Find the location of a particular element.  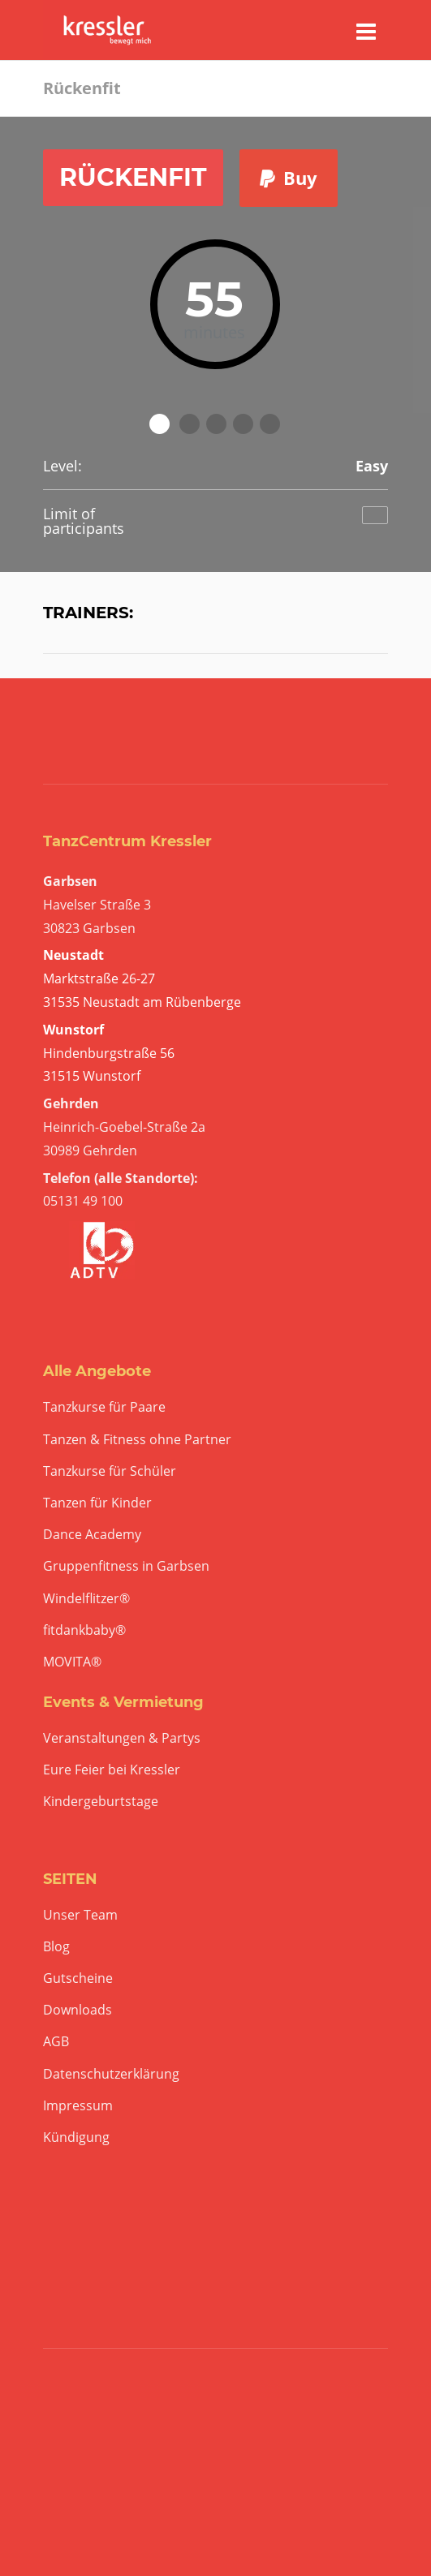

Veranstaltungen & Partys is located at coordinates (121, 1738).